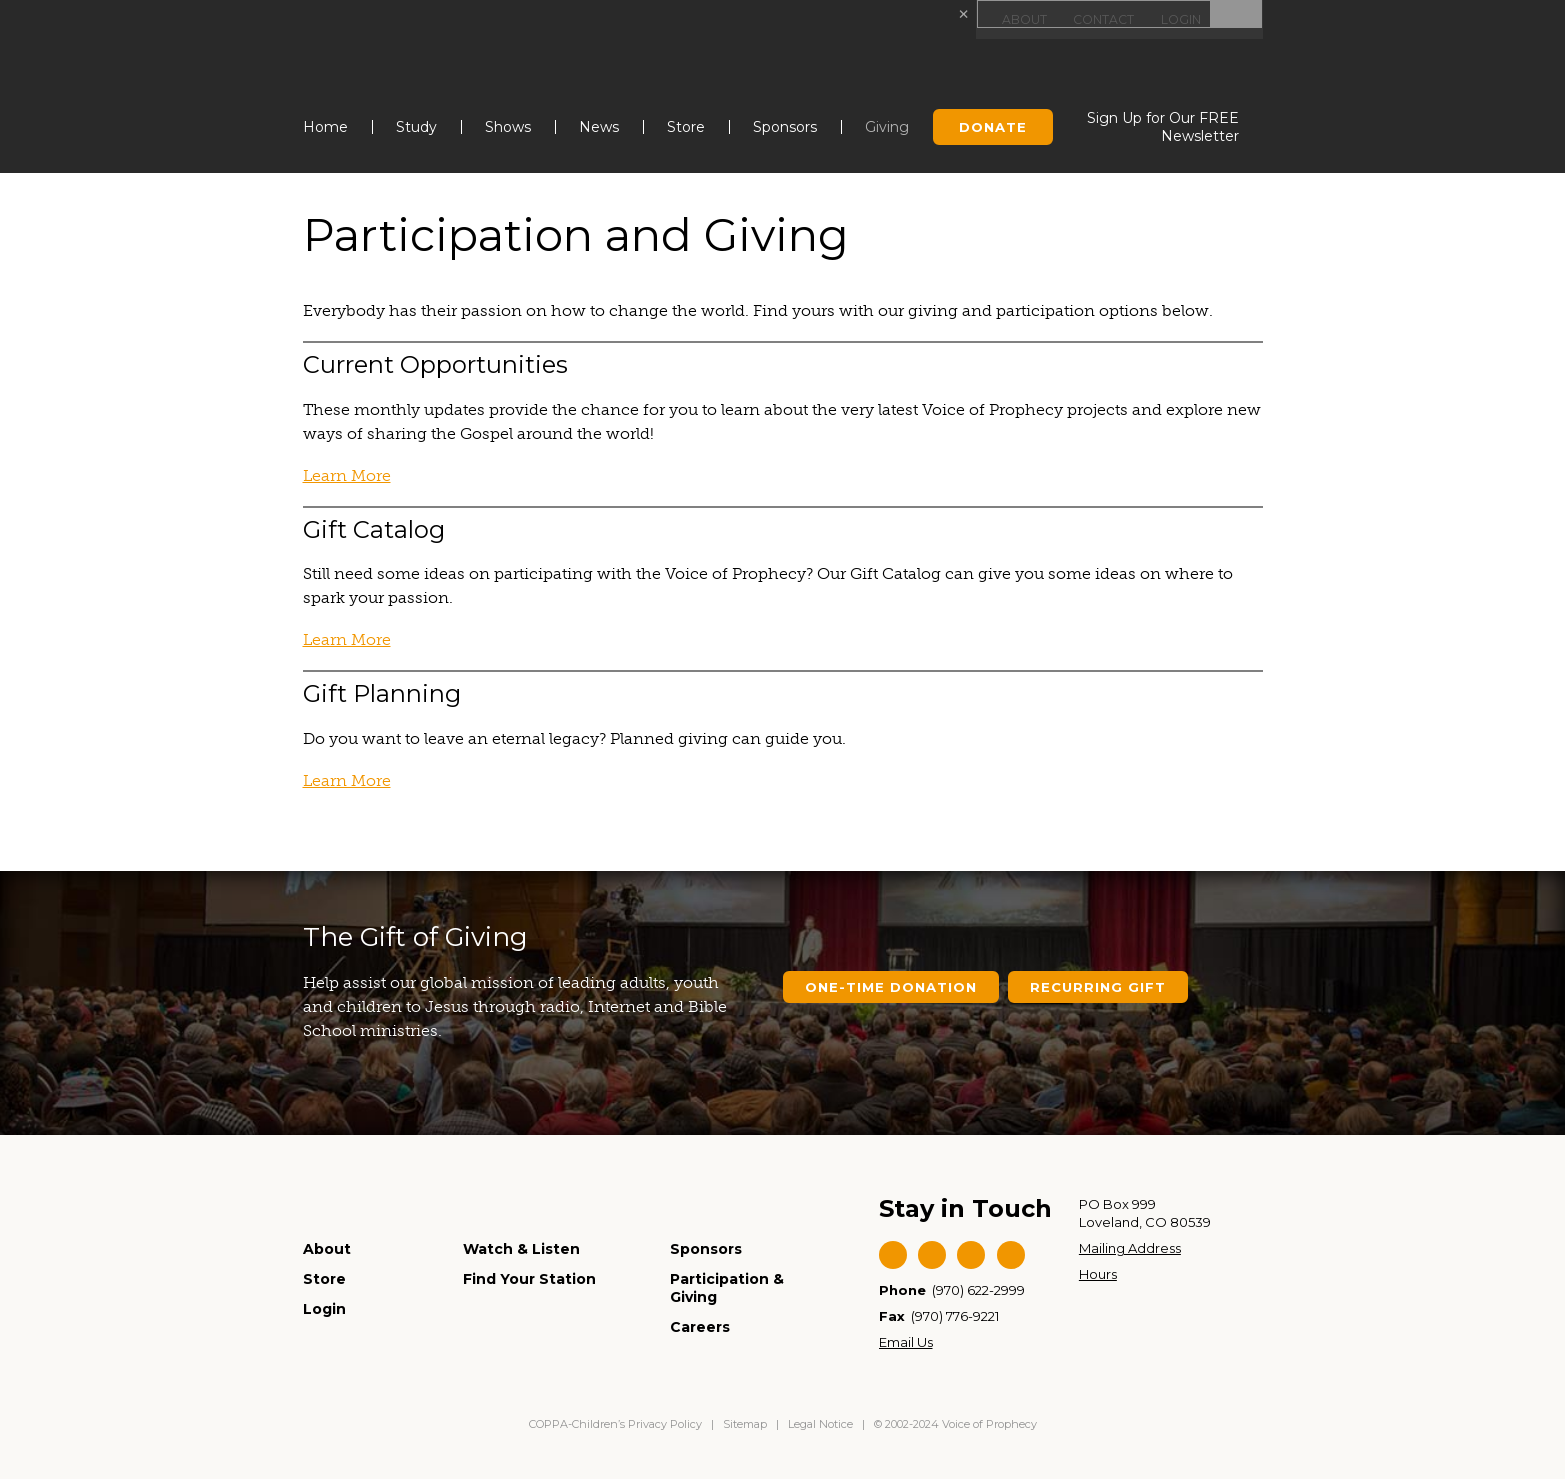 Image resolution: width=1565 pixels, height=1479 pixels. Describe the element at coordinates (745, 1424) in the screenshot. I see `Sitemap` at that location.